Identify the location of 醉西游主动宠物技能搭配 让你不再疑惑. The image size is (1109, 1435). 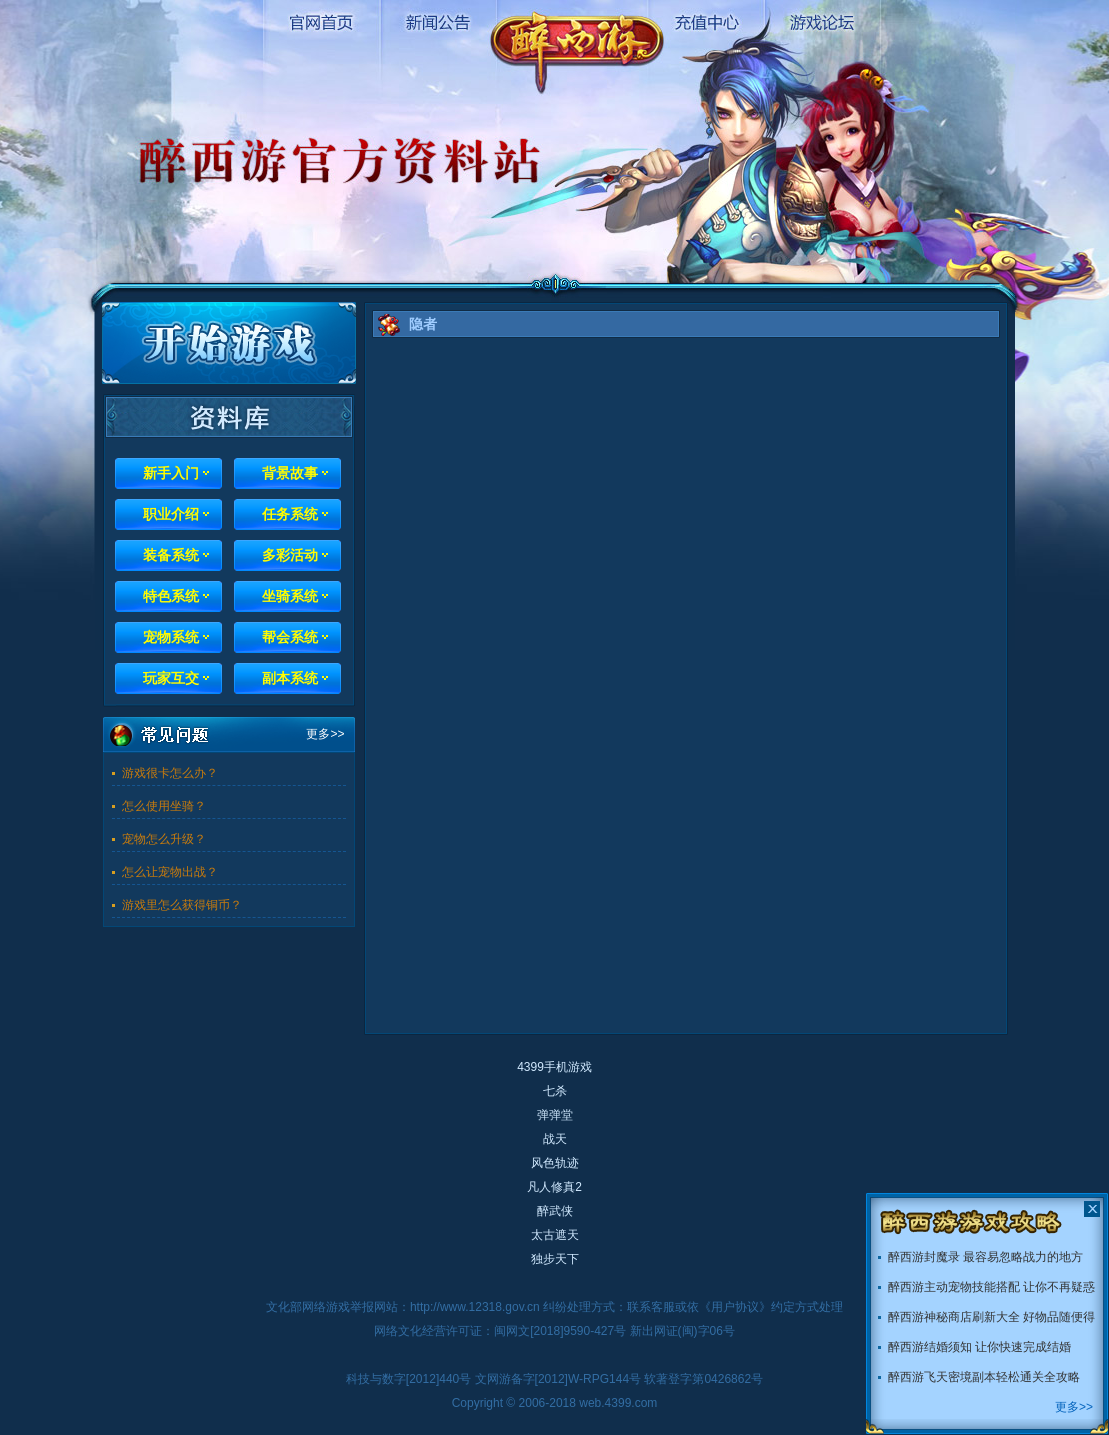
(991, 1287).